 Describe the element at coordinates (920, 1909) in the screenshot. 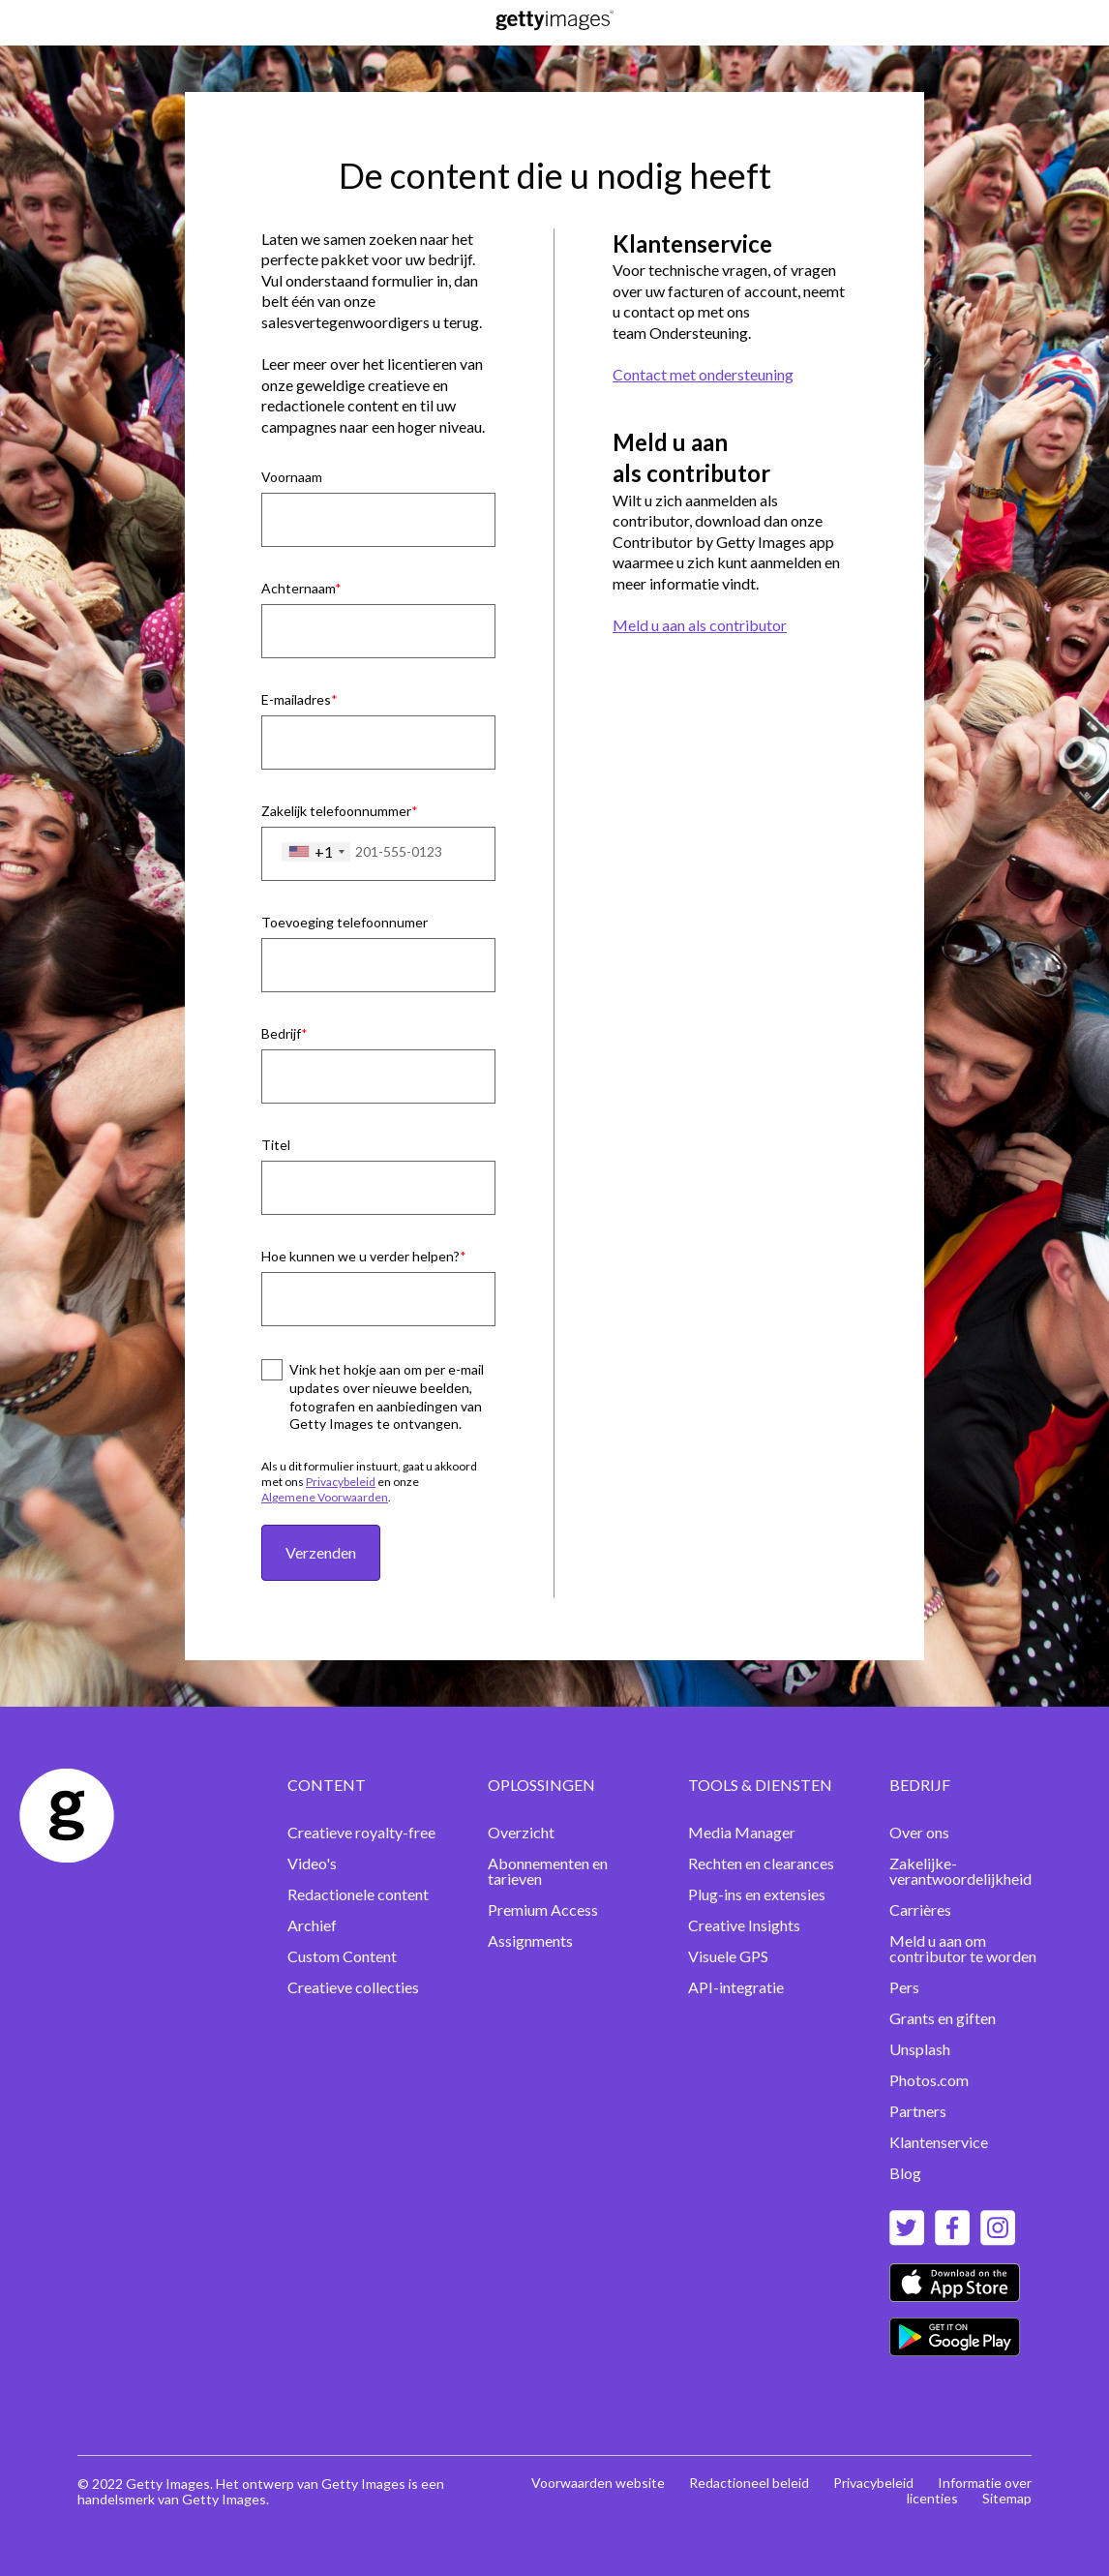

I see `Carrières` at that location.